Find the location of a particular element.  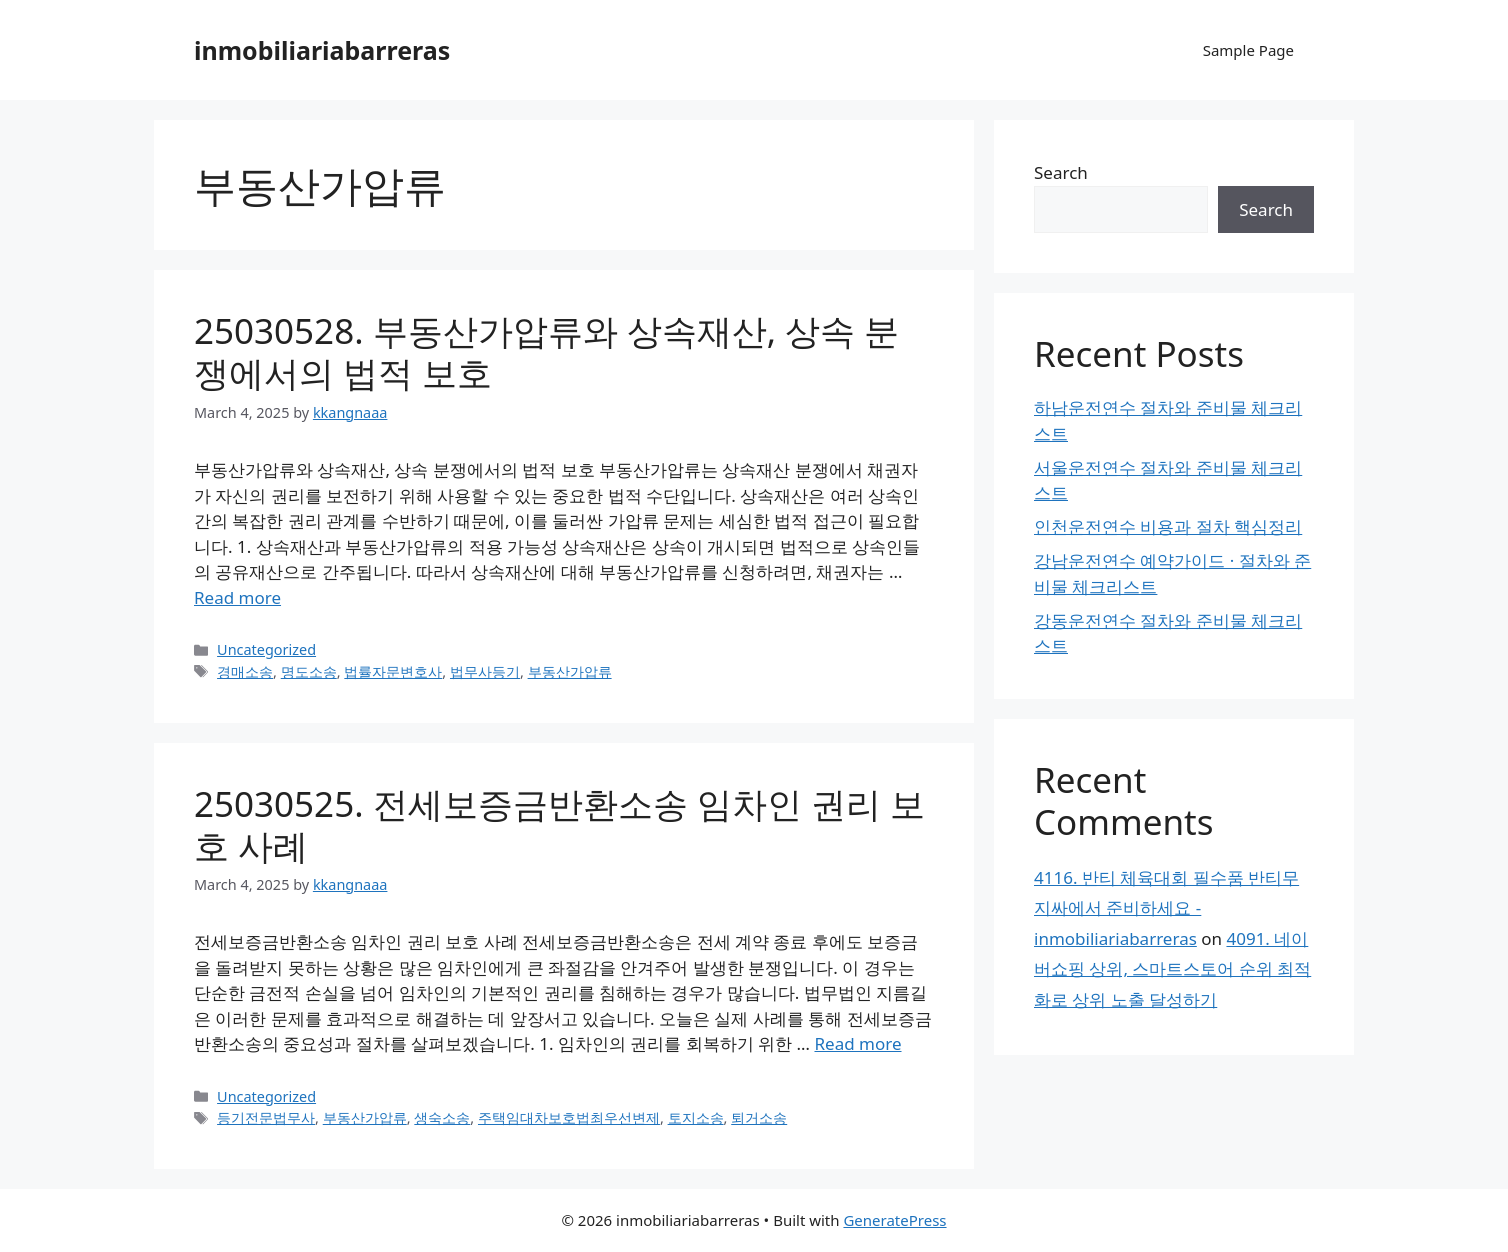

생숙소송 is located at coordinates (442, 1117).